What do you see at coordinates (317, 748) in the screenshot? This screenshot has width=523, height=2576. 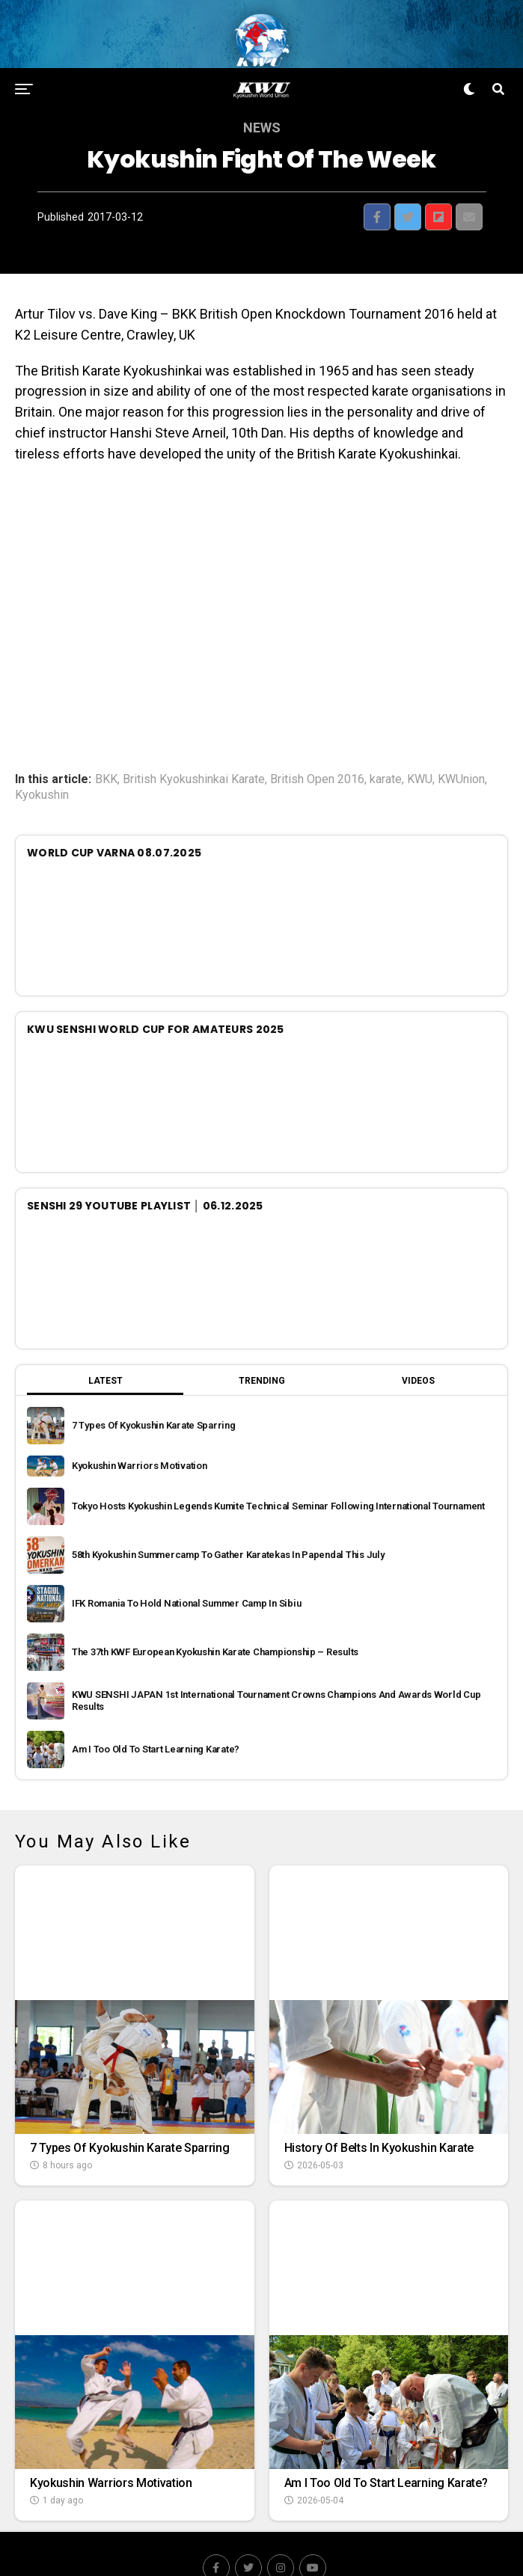 I see `British Open 2016` at bounding box center [317, 748].